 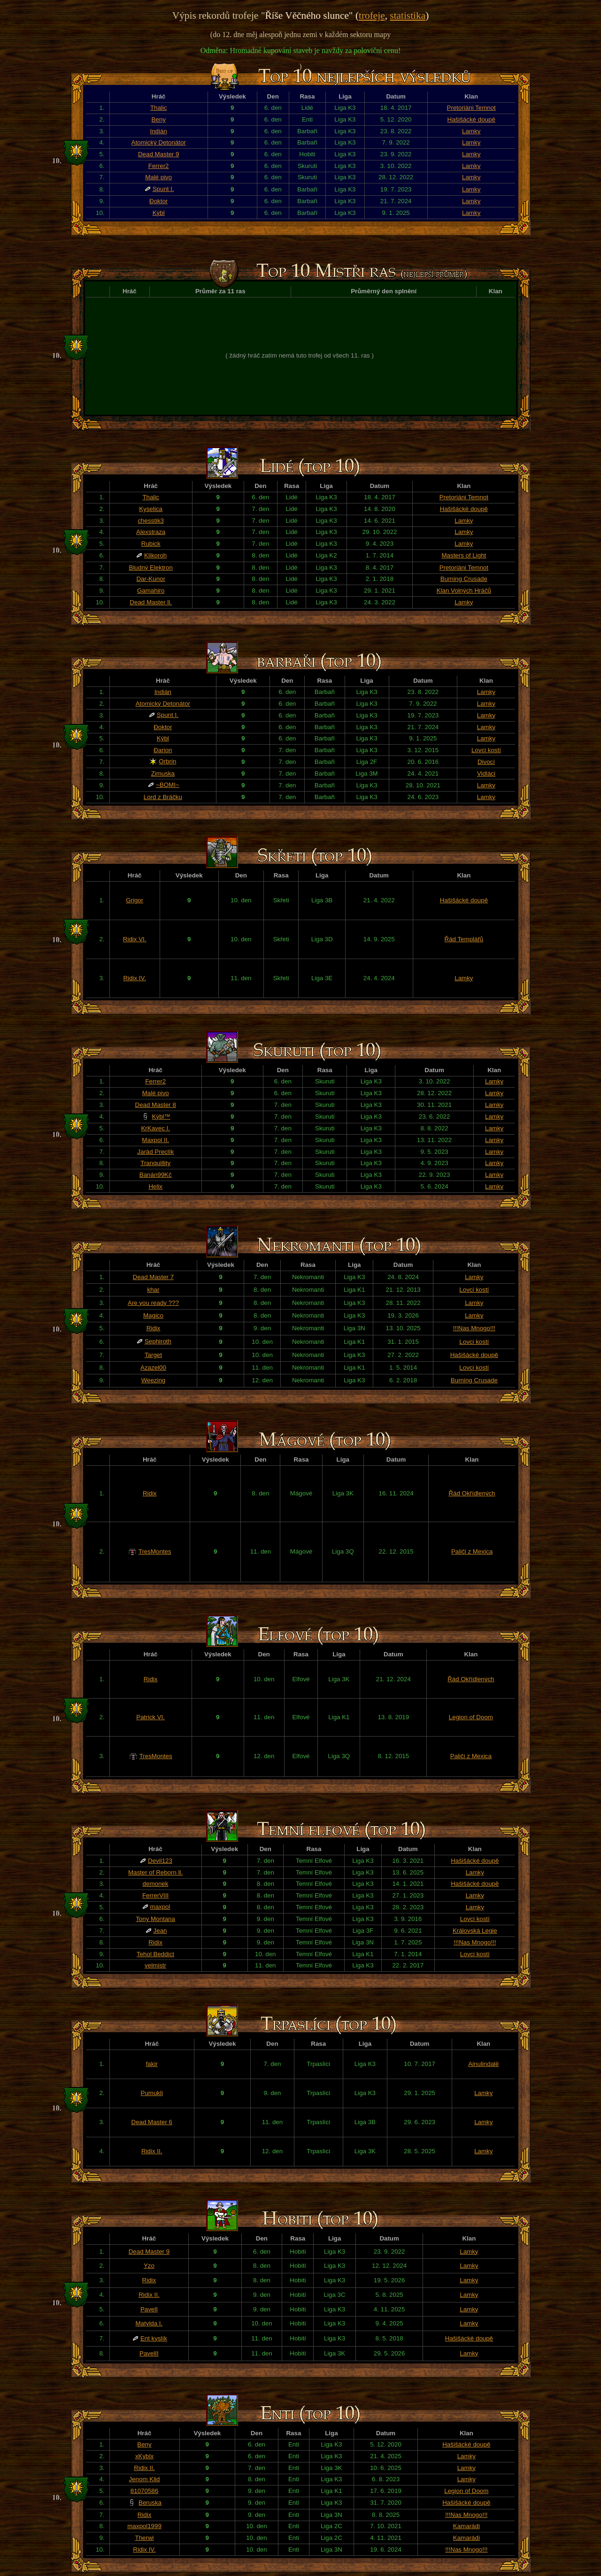 I want to click on Jarád Preclík, so click(x=155, y=1151).